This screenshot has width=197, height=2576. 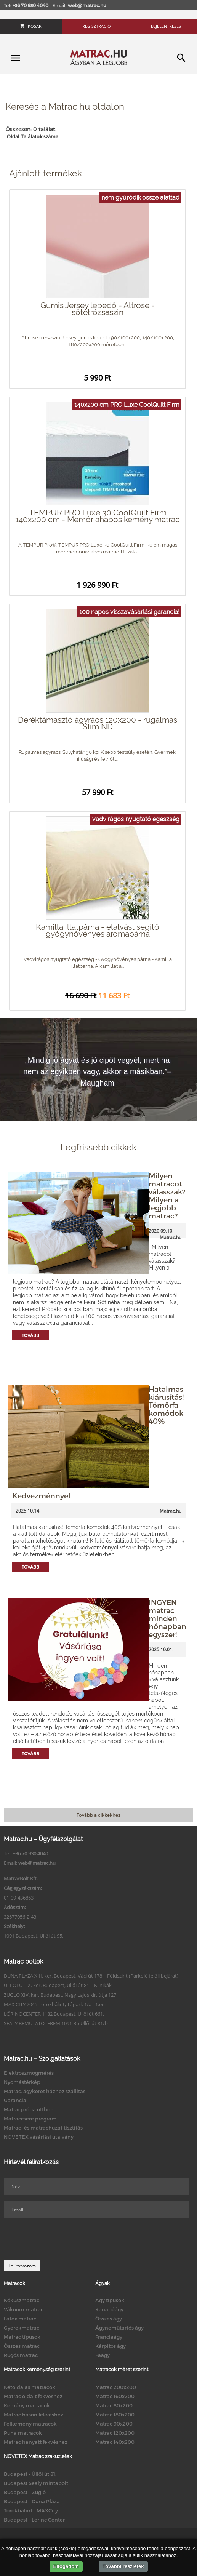 I want to click on Tovább, so click(x=30, y=1335).